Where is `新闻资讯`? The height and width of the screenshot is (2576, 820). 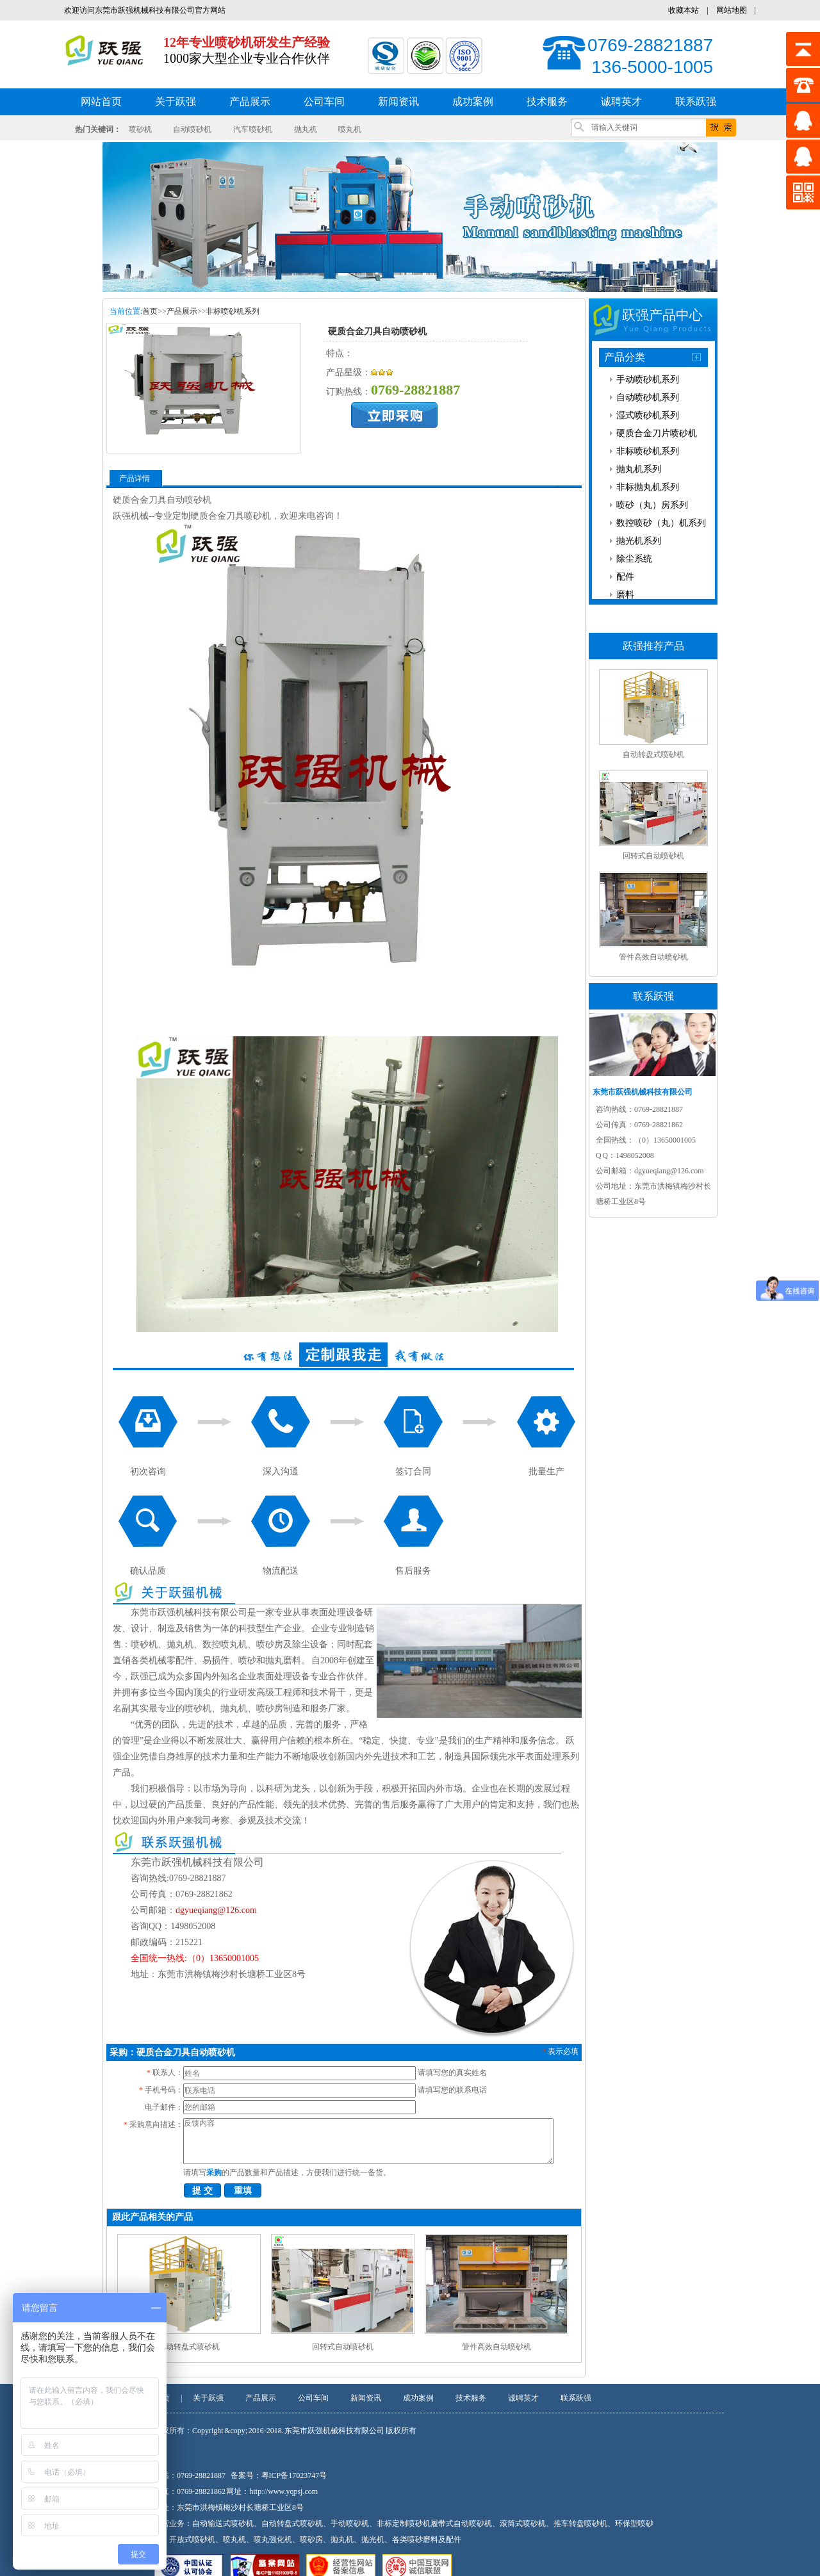
新闻资讯 is located at coordinates (365, 2397).